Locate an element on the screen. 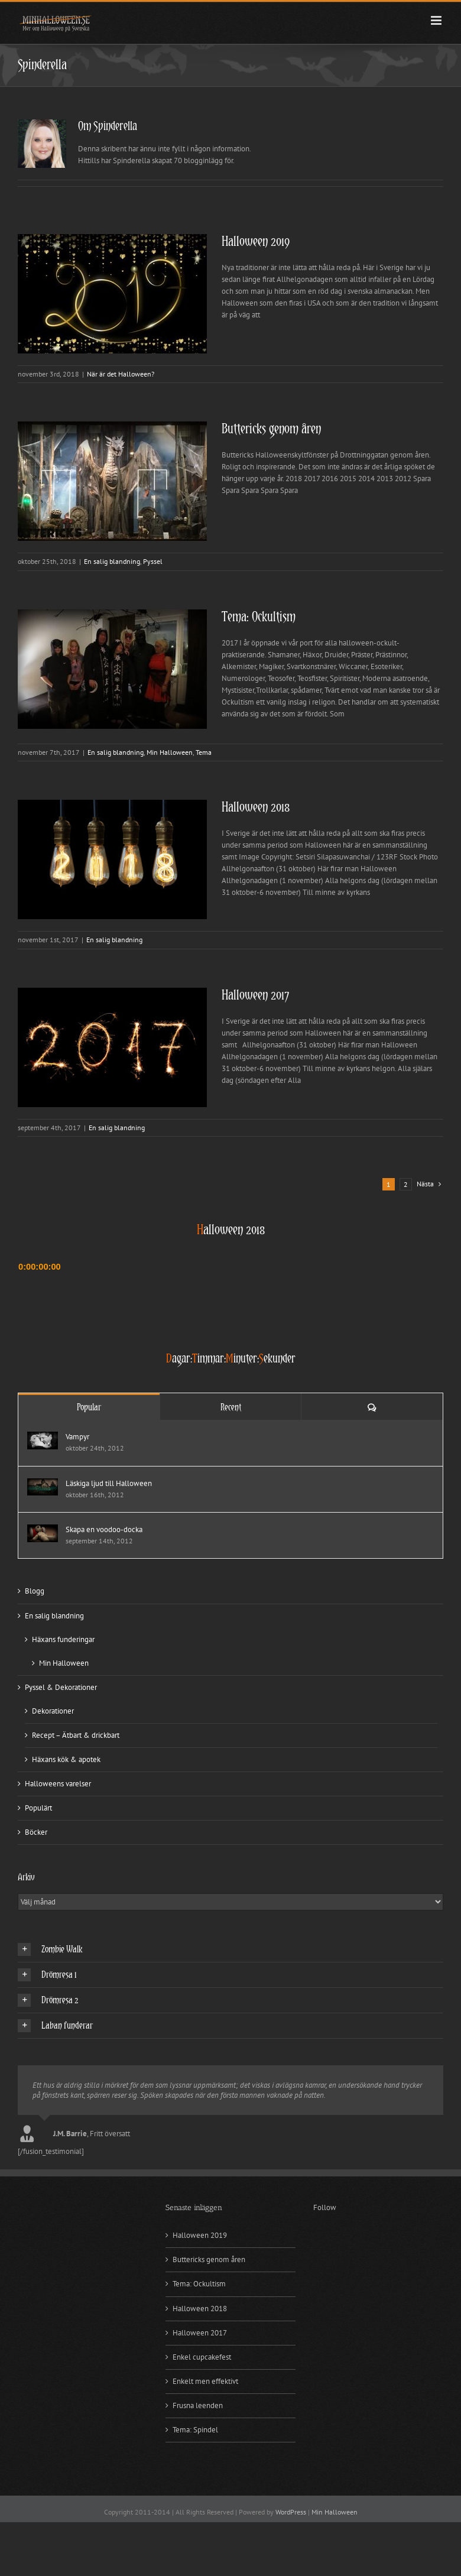 This screenshot has height=2576, width=461. [button] is located at coordinates (230, 1949).